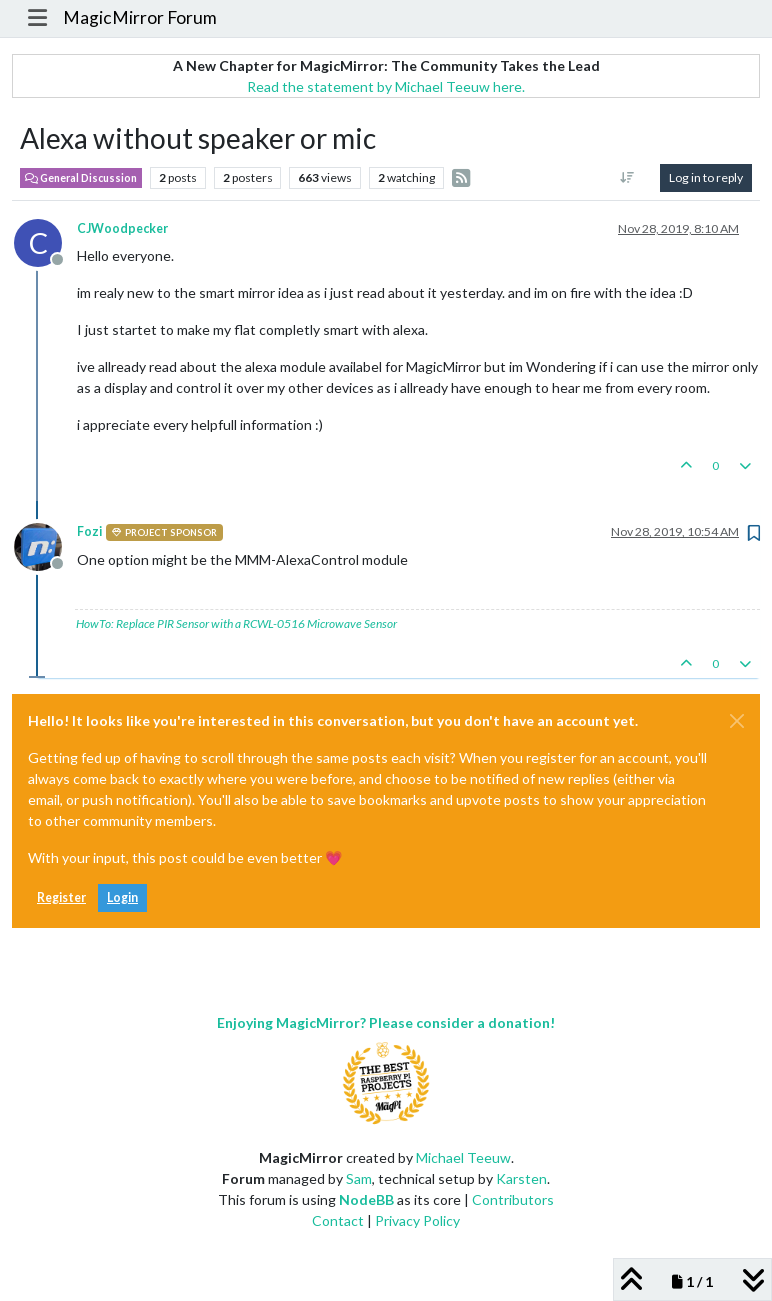 This screenshot has height=1301, width=772. I want to click on [Close], so click(737, 721).